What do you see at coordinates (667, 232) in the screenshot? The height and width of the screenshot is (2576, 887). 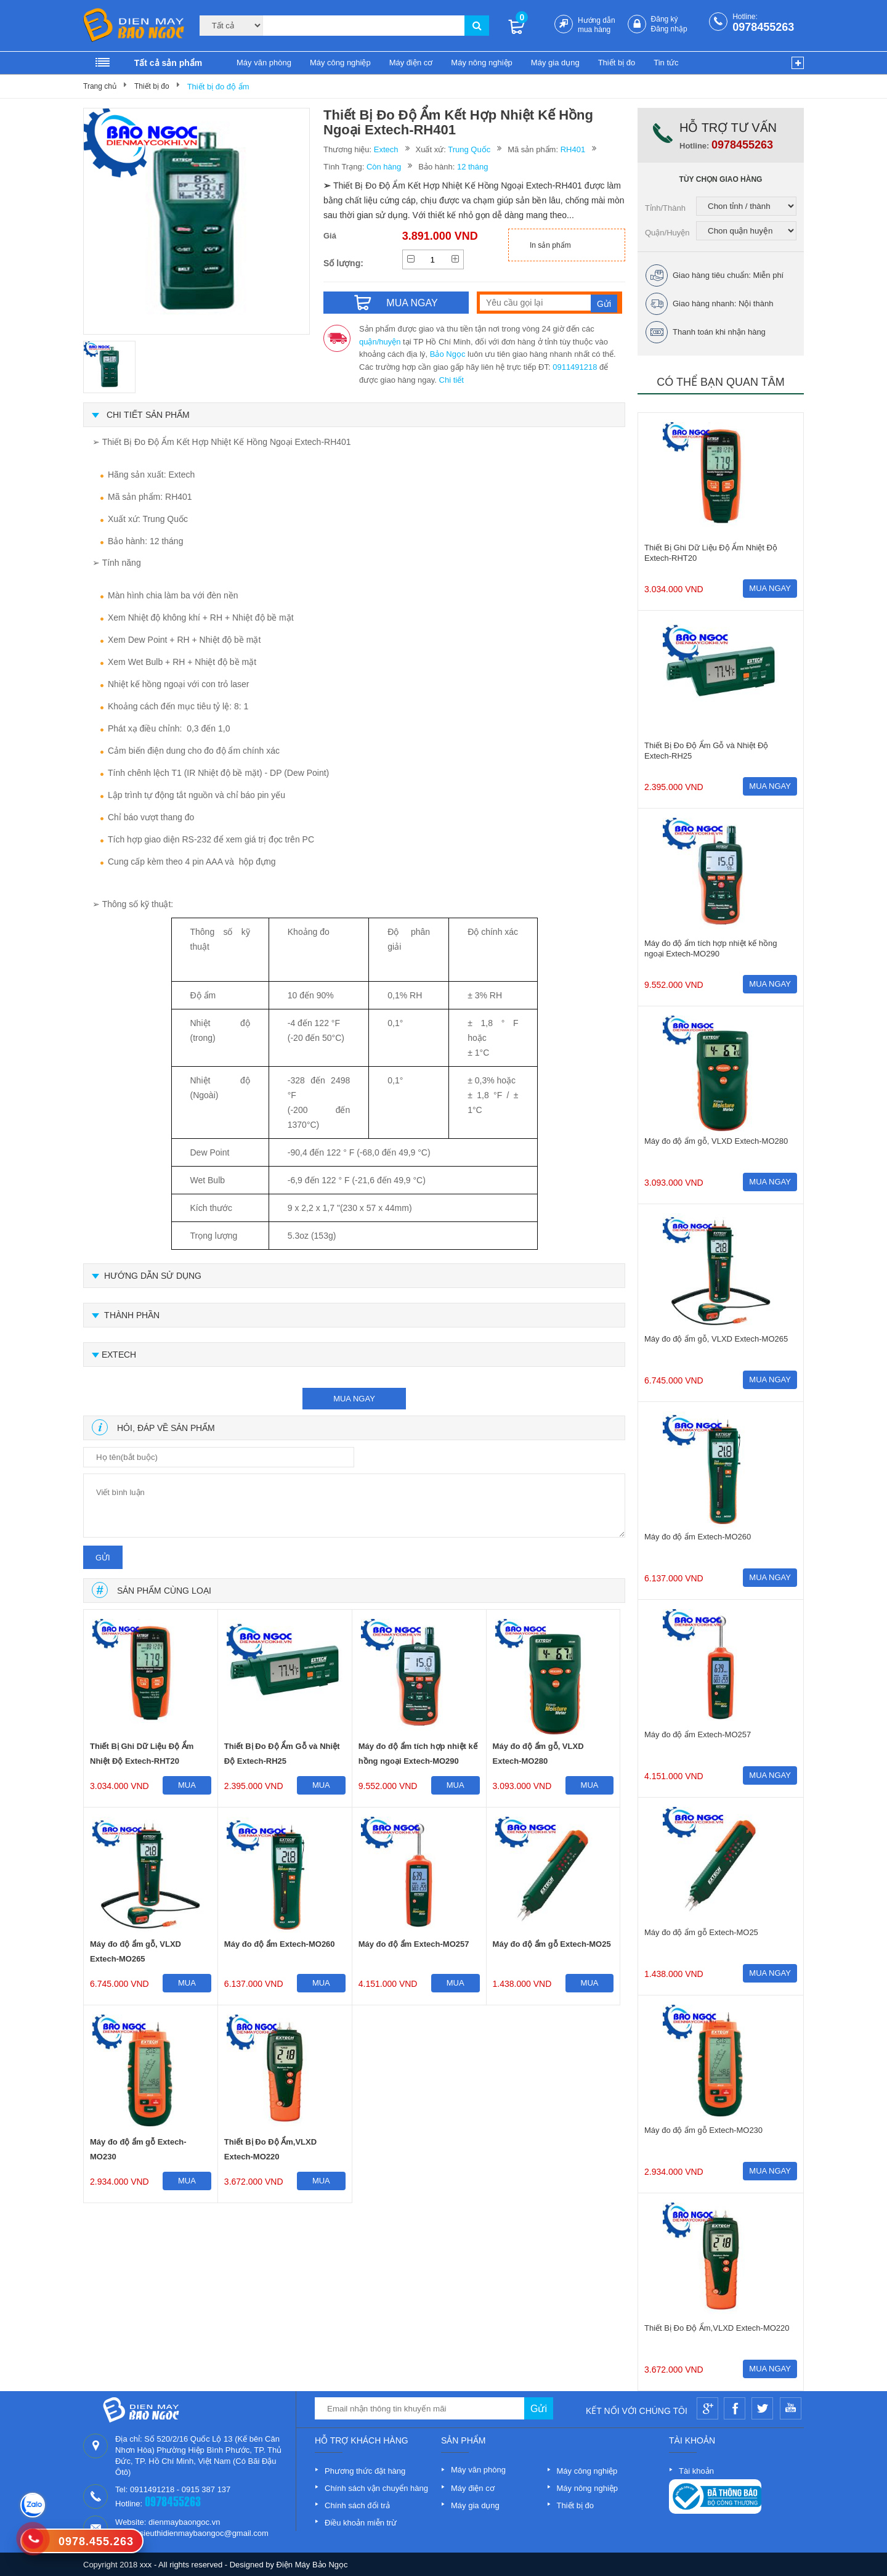 I see `Quận/Huyện` at bounding box center [667, 232].